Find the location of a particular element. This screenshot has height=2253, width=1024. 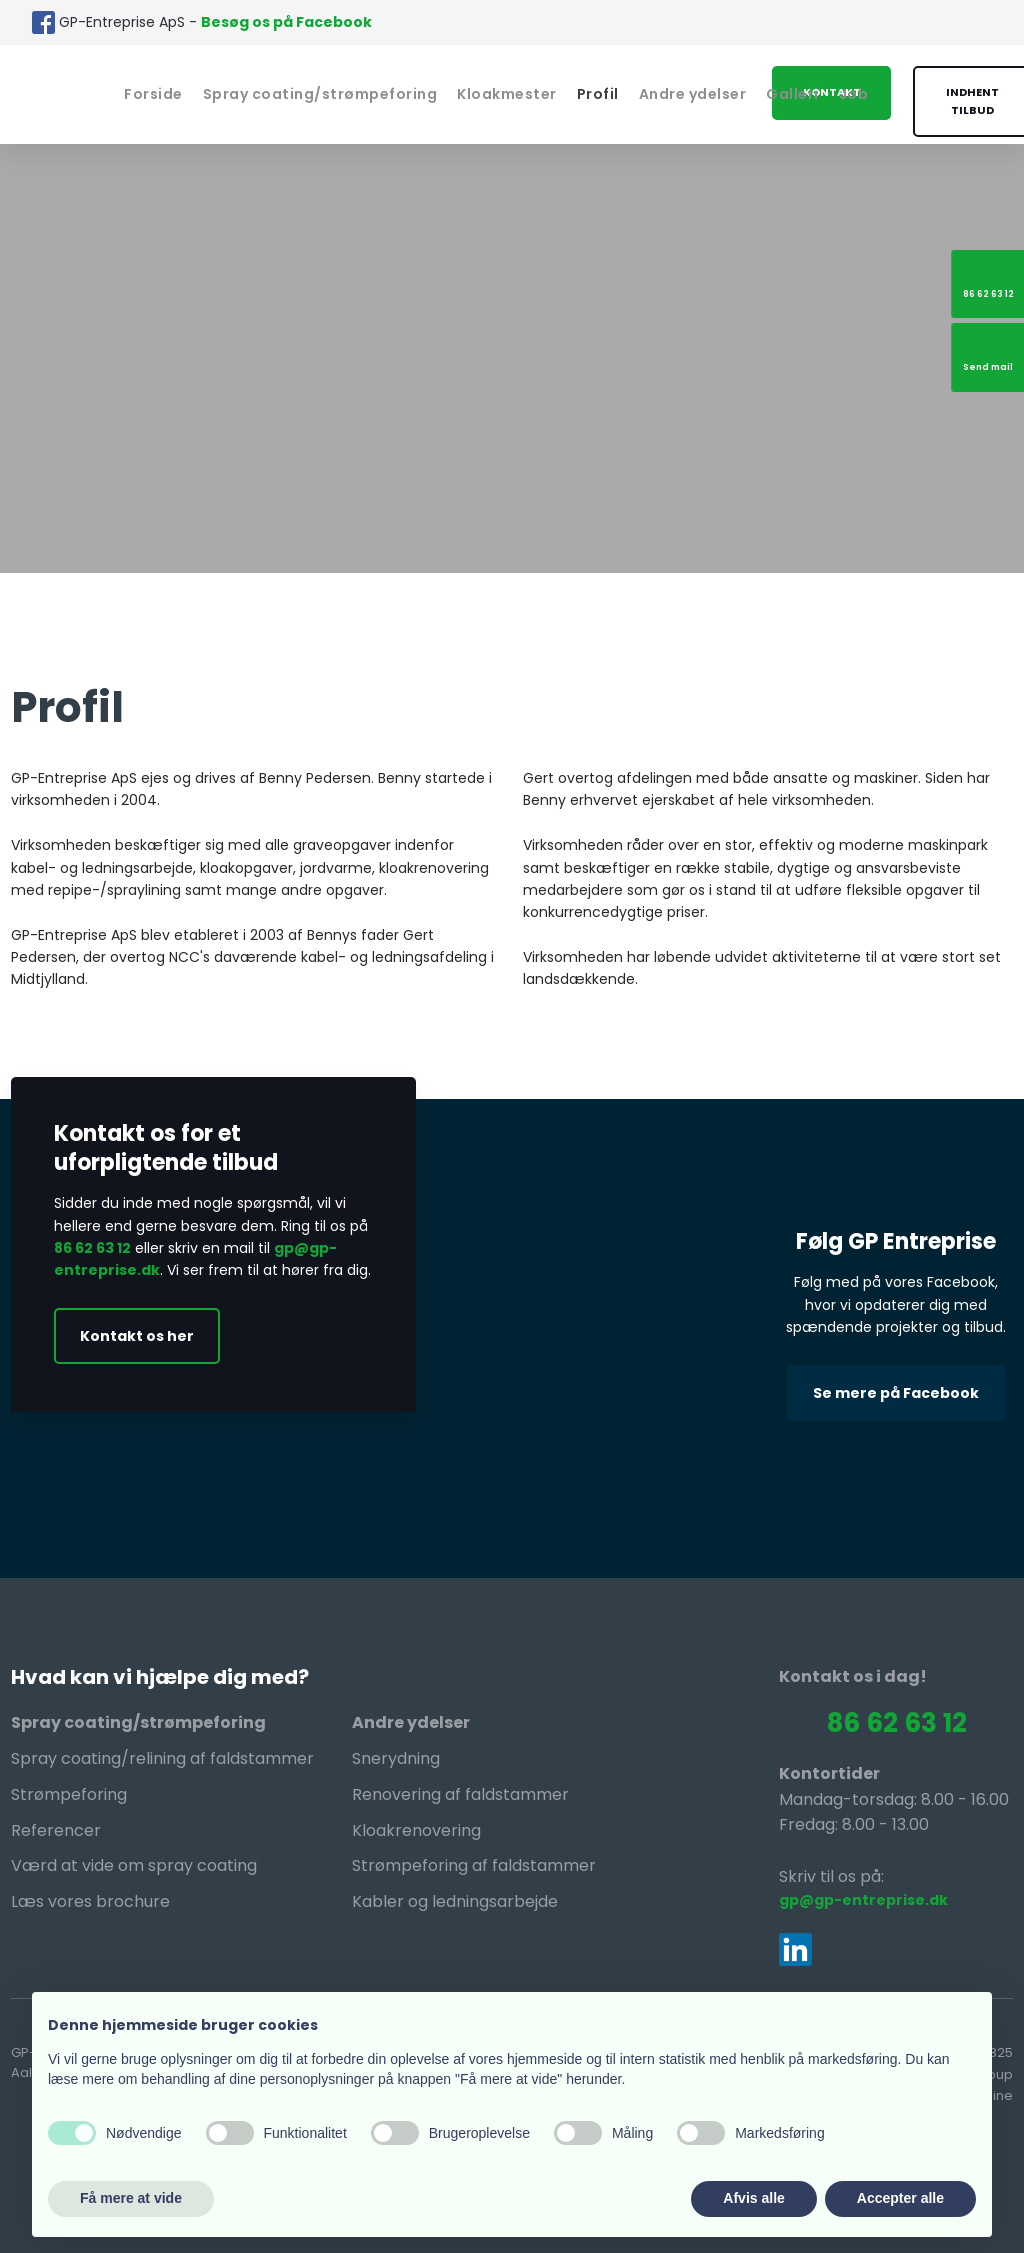

Job is located at coordinates (854, 94).